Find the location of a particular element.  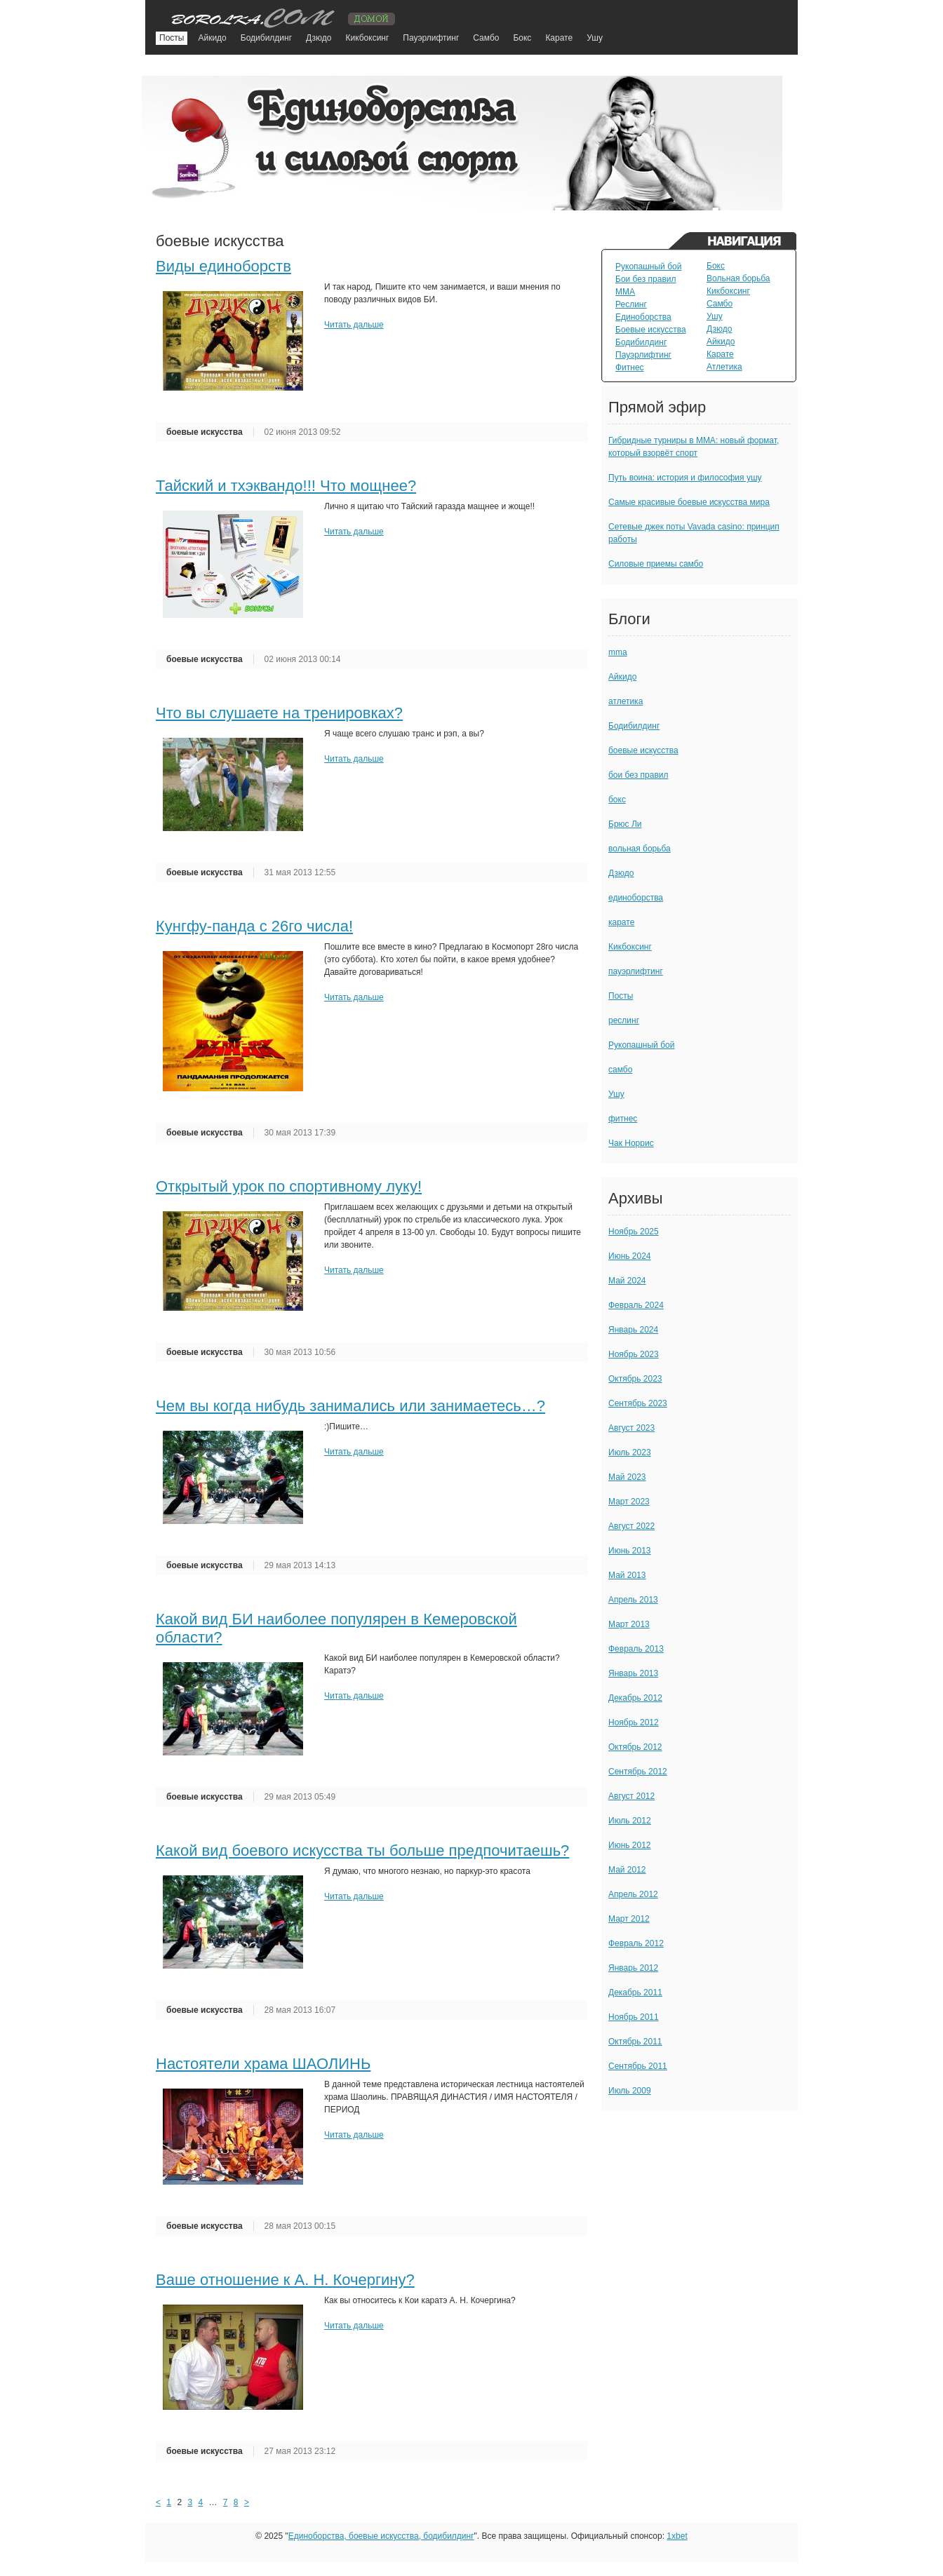

Май 2013 is located at coordinates (627, 1575).